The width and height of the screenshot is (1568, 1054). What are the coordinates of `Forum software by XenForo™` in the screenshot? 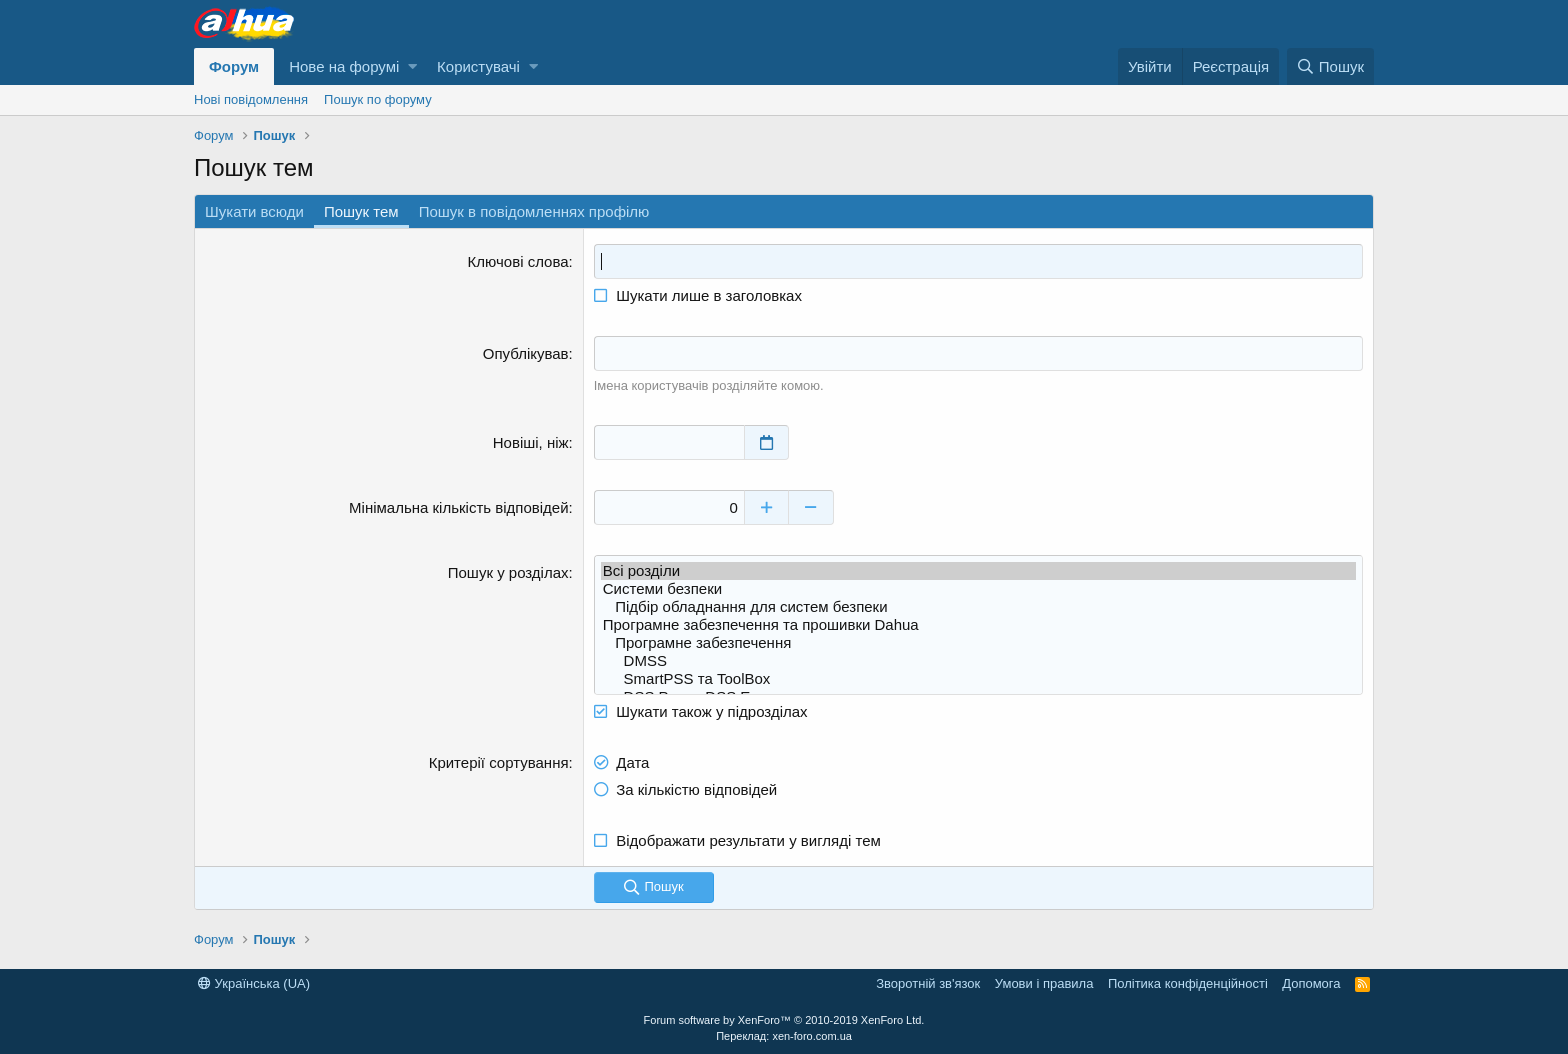 It's located at (784, 1020).